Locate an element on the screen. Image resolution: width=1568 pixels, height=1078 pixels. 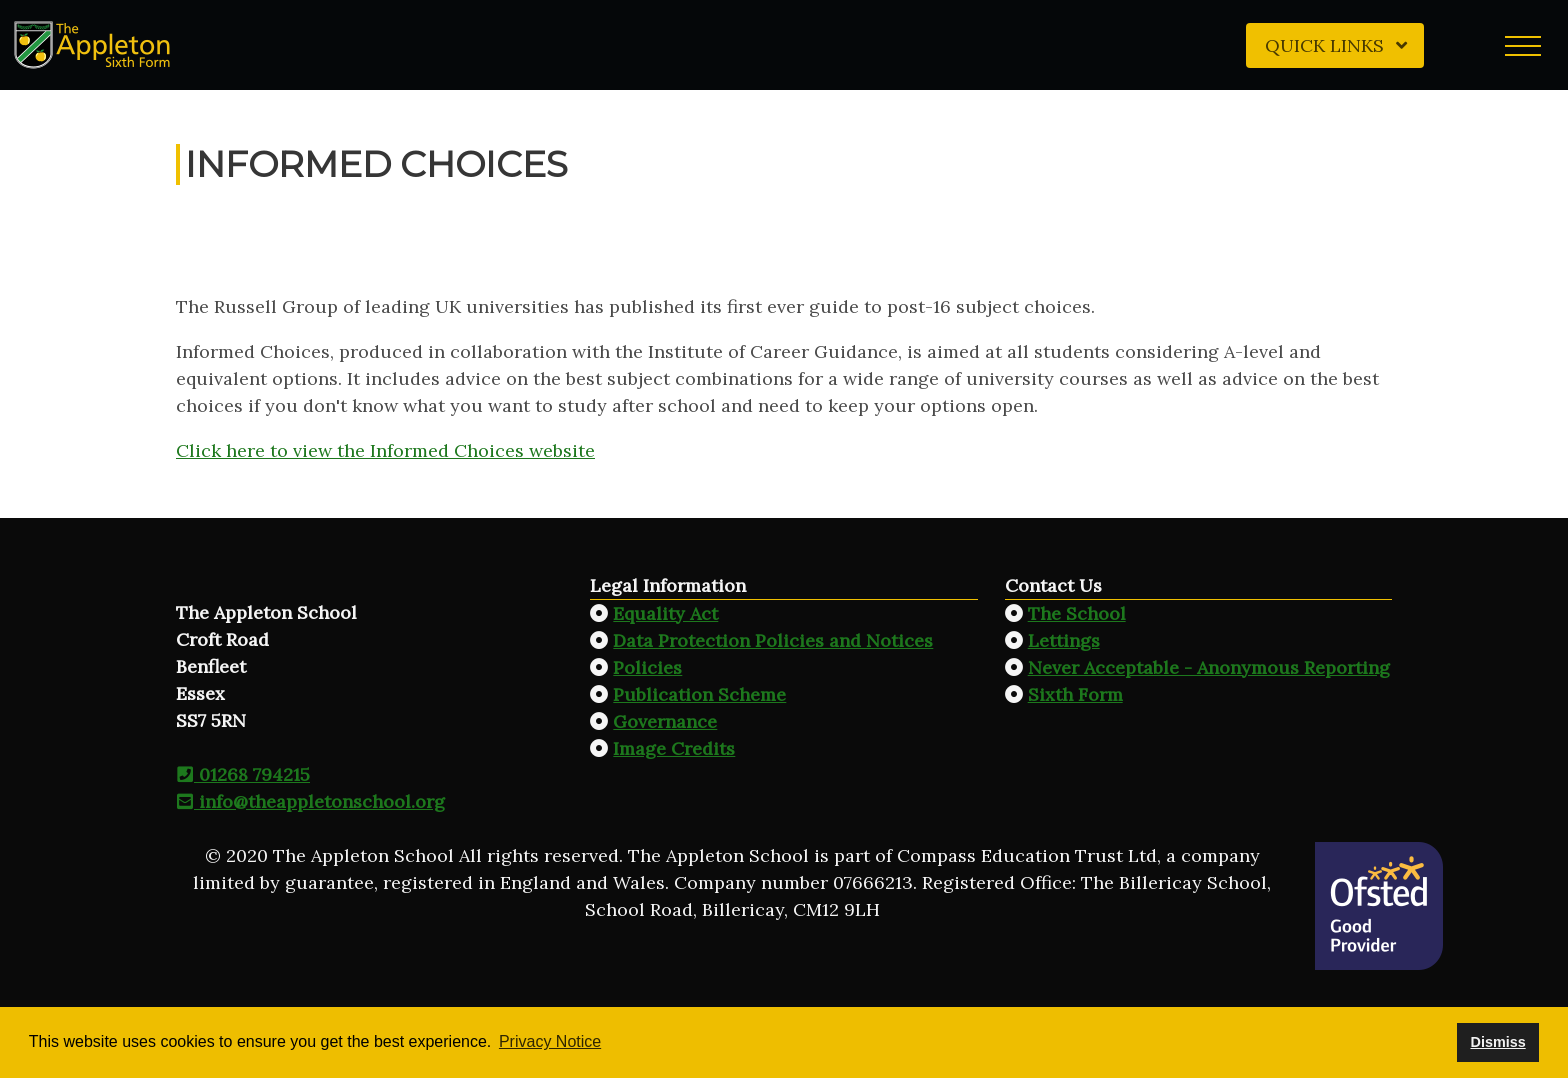
Publication Scheme is located at coordinates (699, 694).